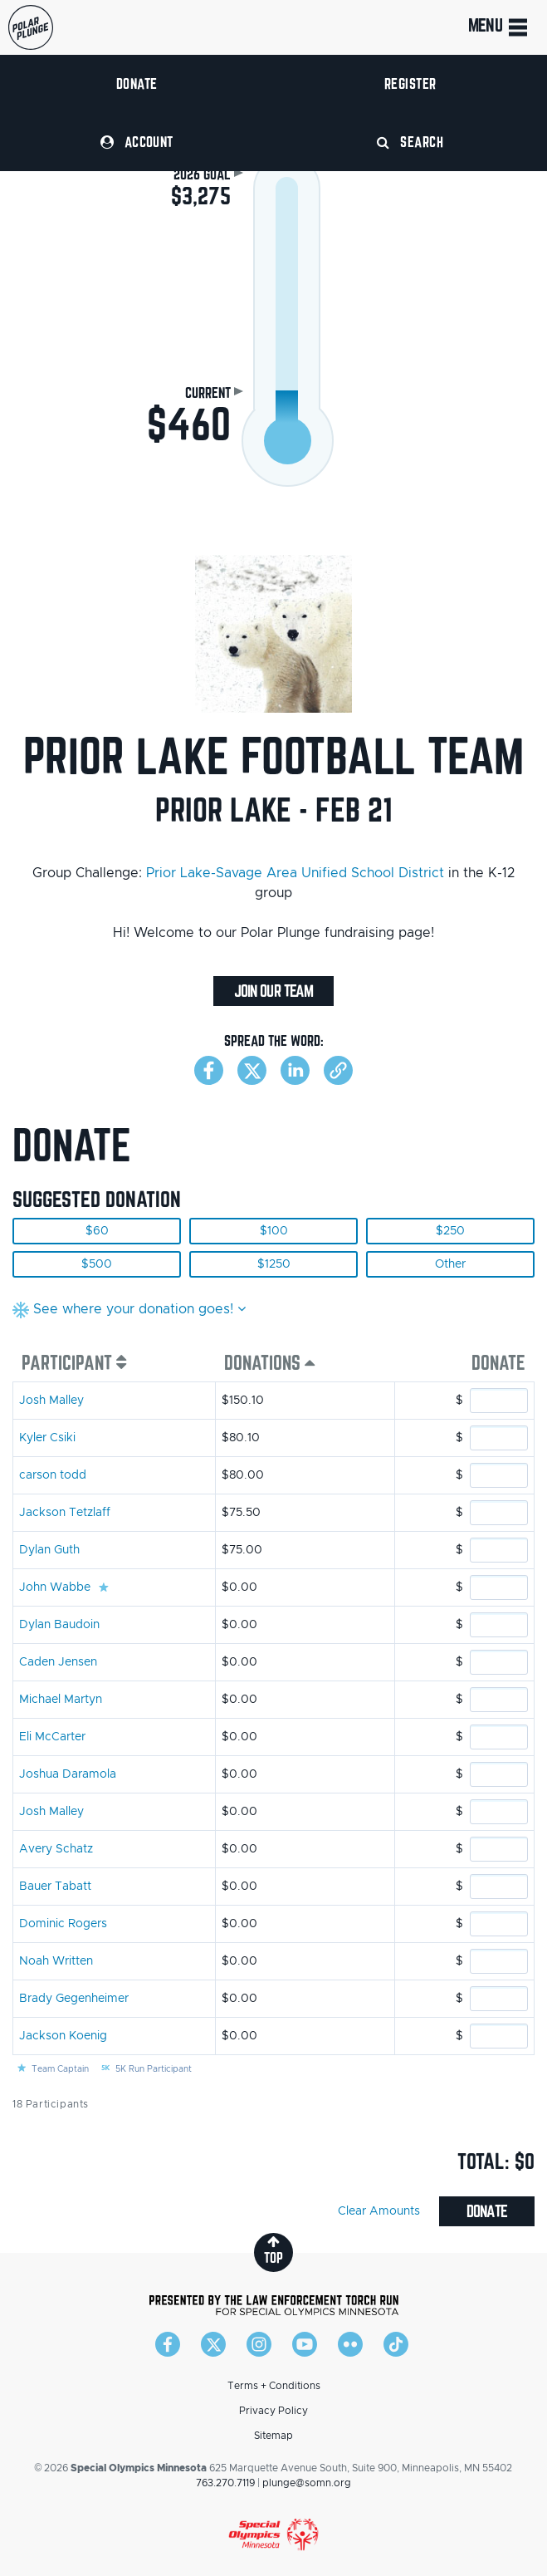 Image resolution: width=547 pixels, height=2576 pixels. I want to click on Michael Martyn, so click(60, 1699).